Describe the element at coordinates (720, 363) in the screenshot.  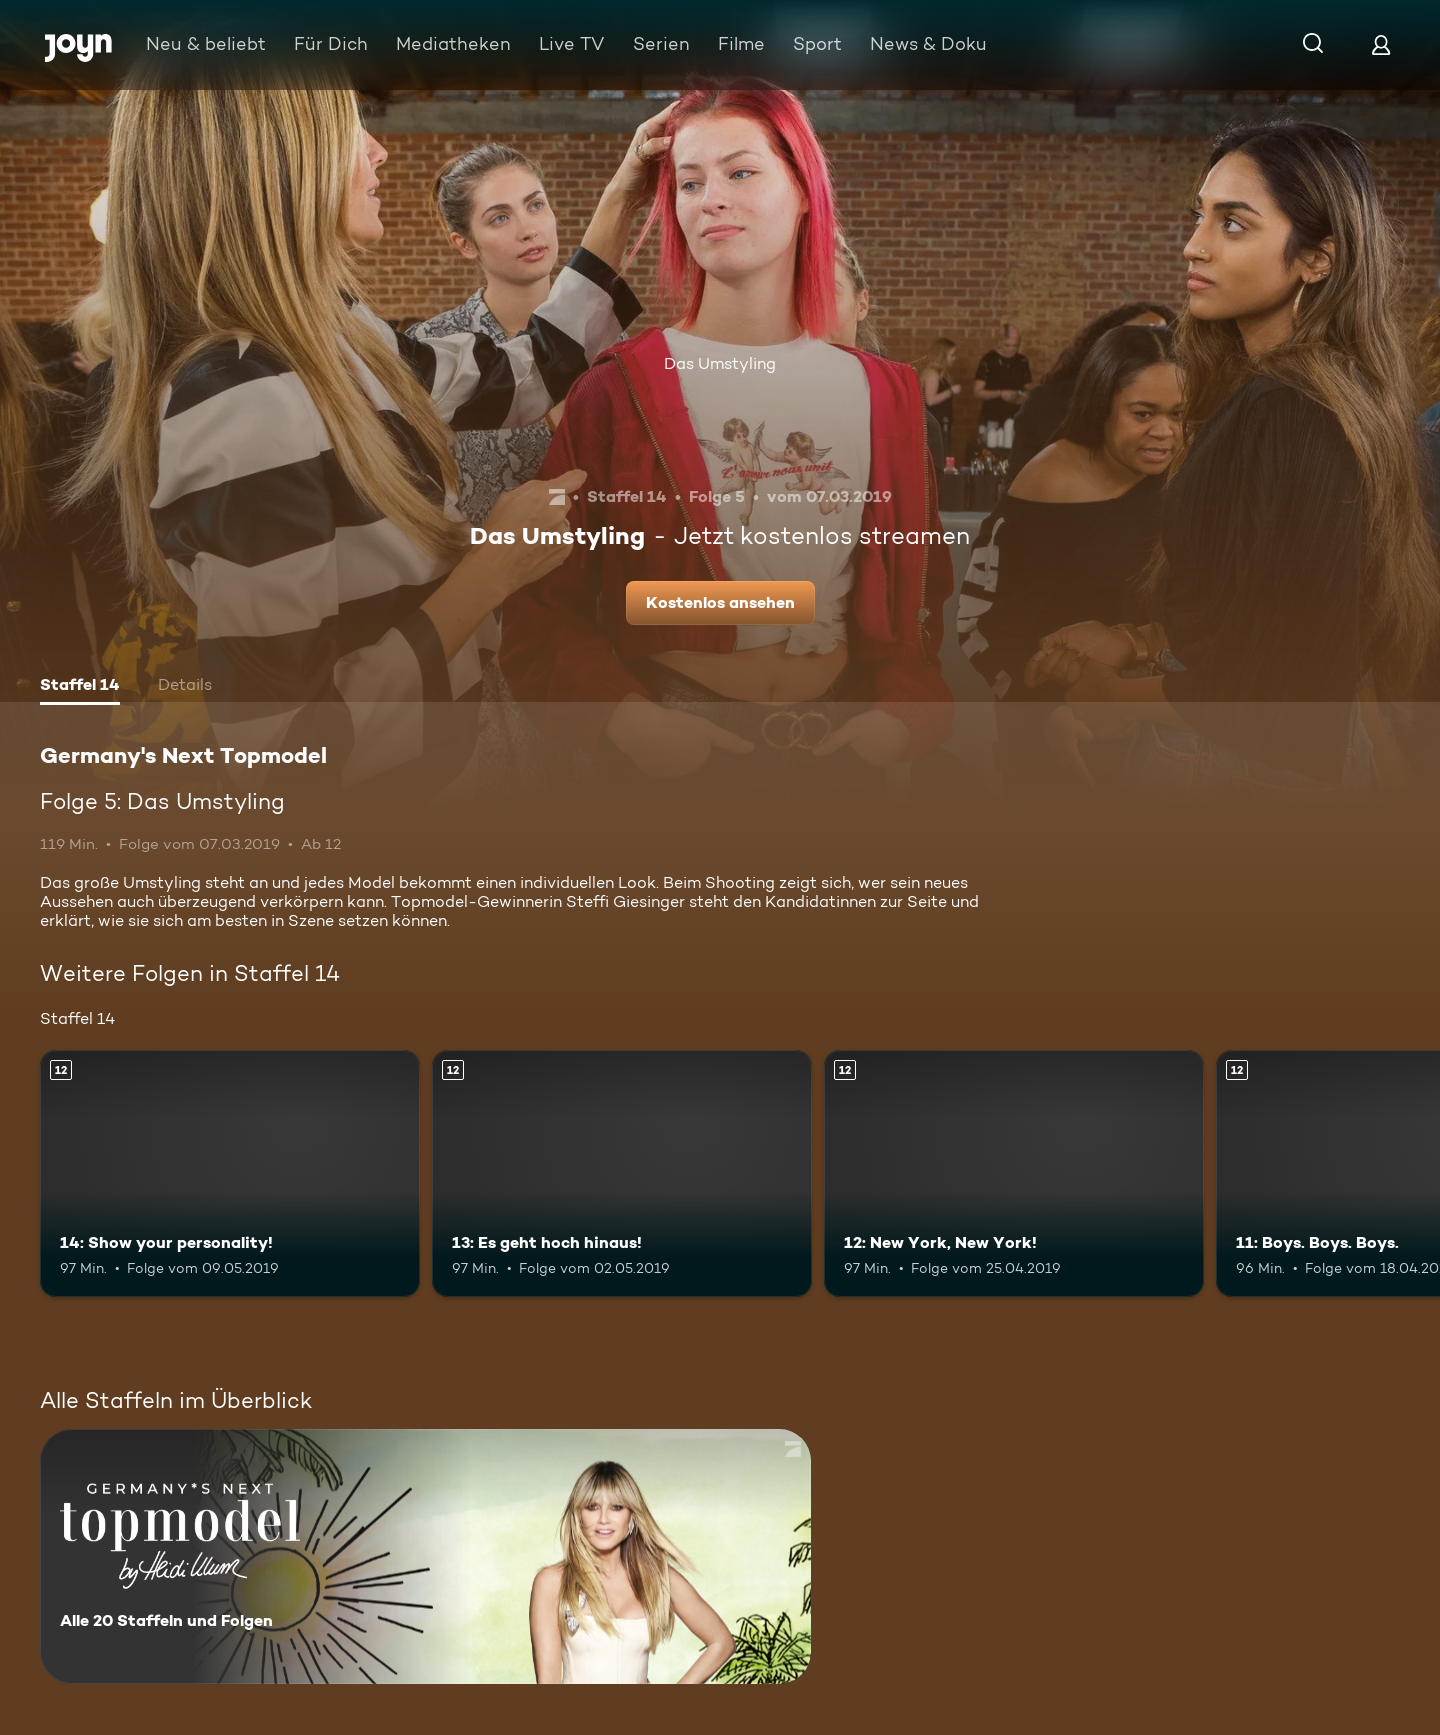
I see `Das Umstyling` at that location.